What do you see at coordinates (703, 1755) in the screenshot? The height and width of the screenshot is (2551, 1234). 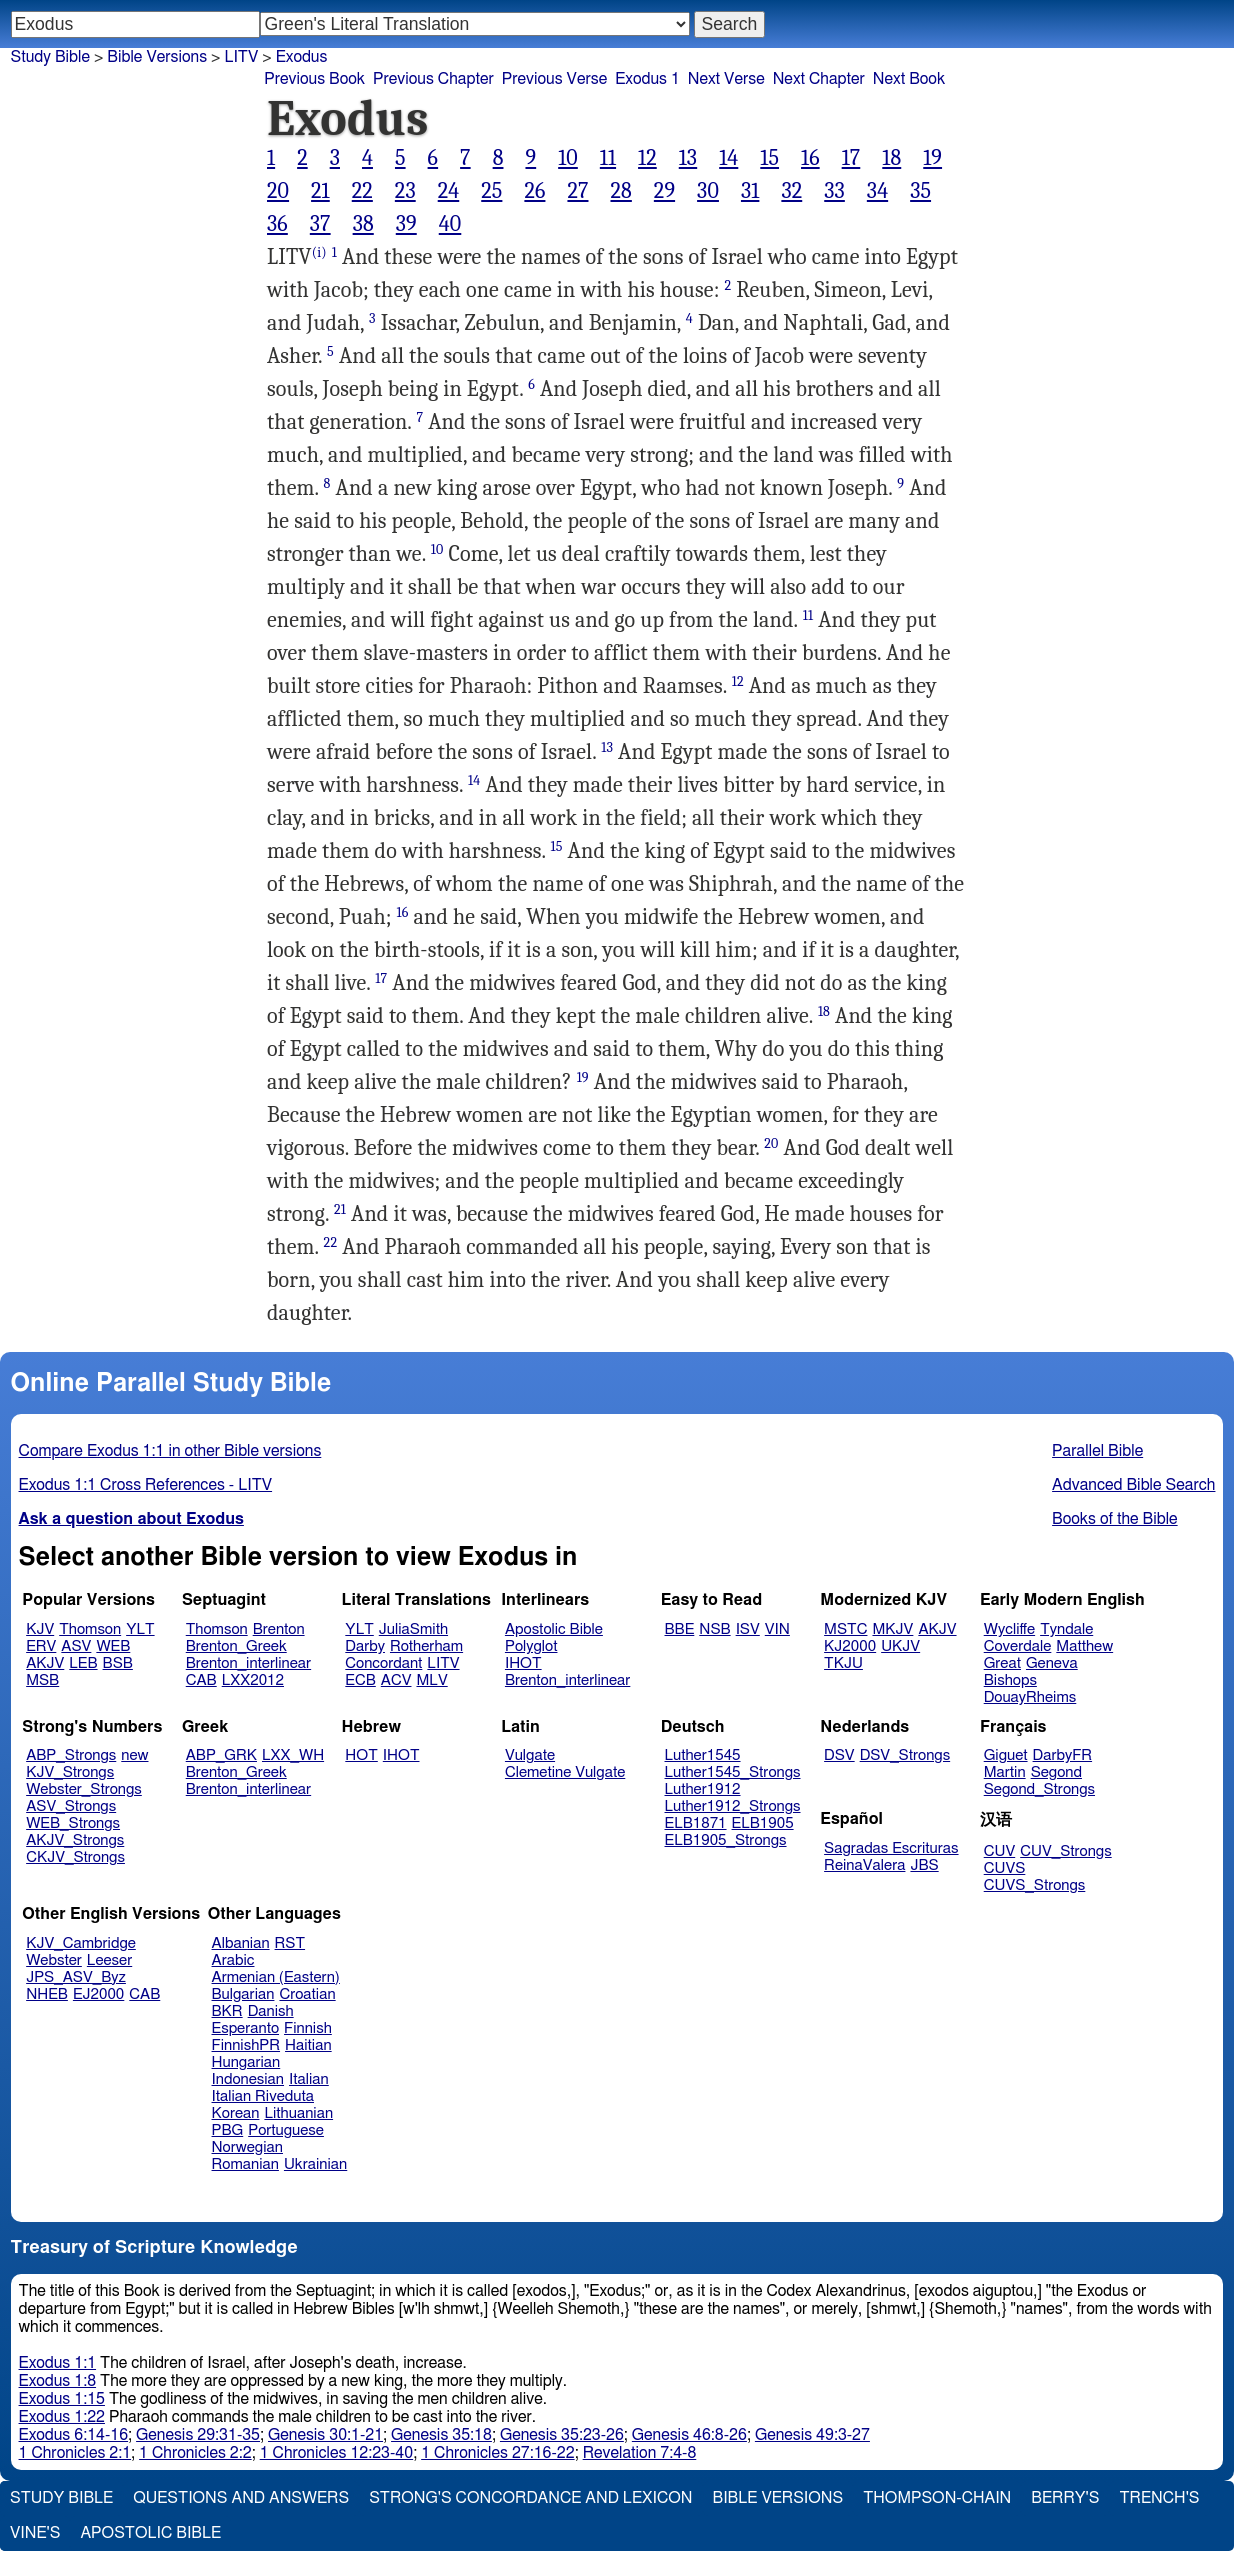 I see `Luther1545` at bounding box center [703, 1755].